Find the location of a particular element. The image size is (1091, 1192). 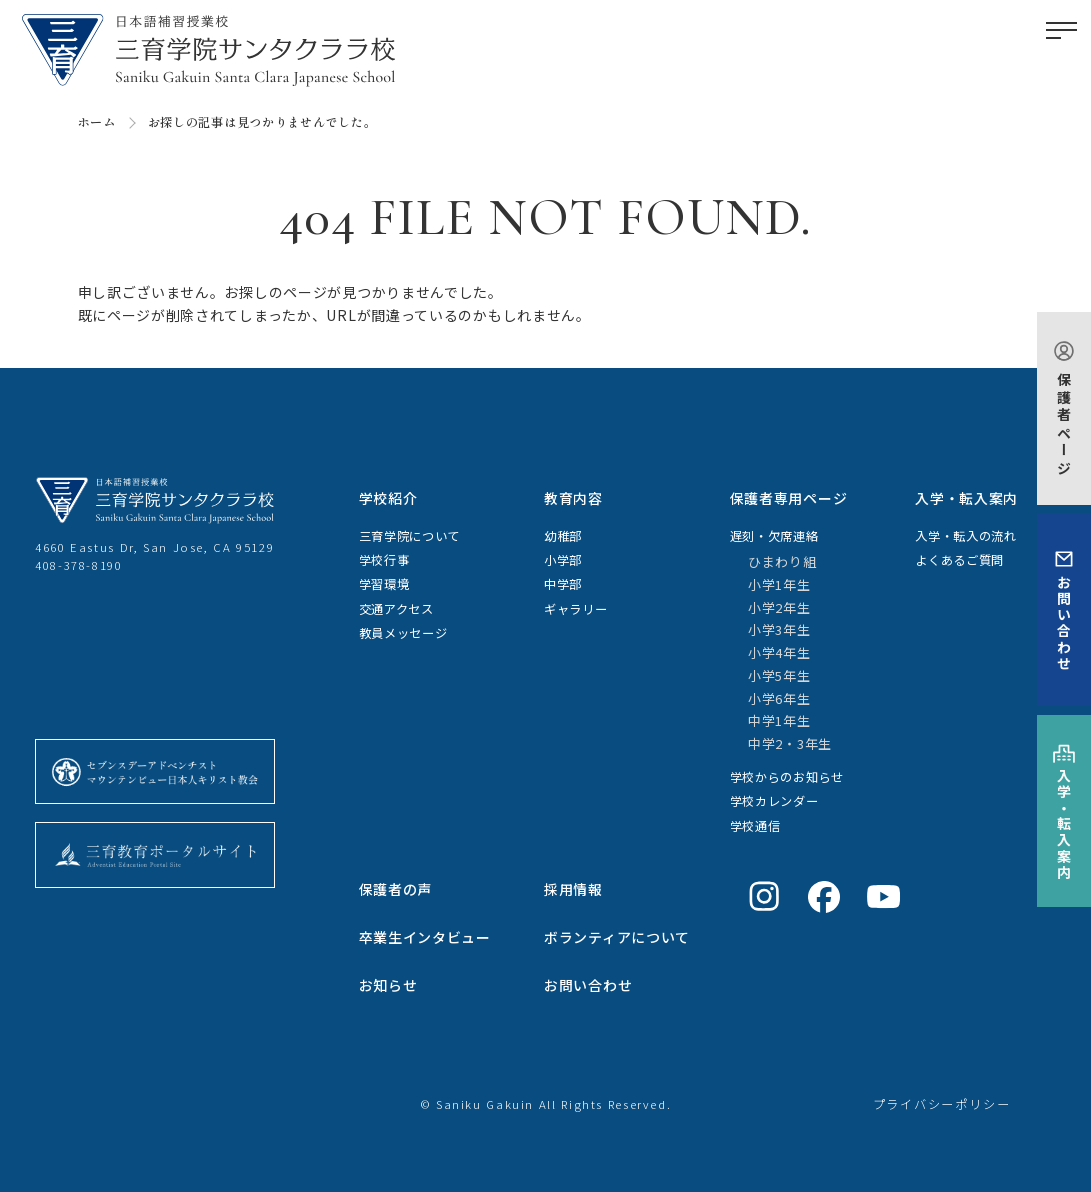

入学・転入の流れ is located at coordinates (966, 536).